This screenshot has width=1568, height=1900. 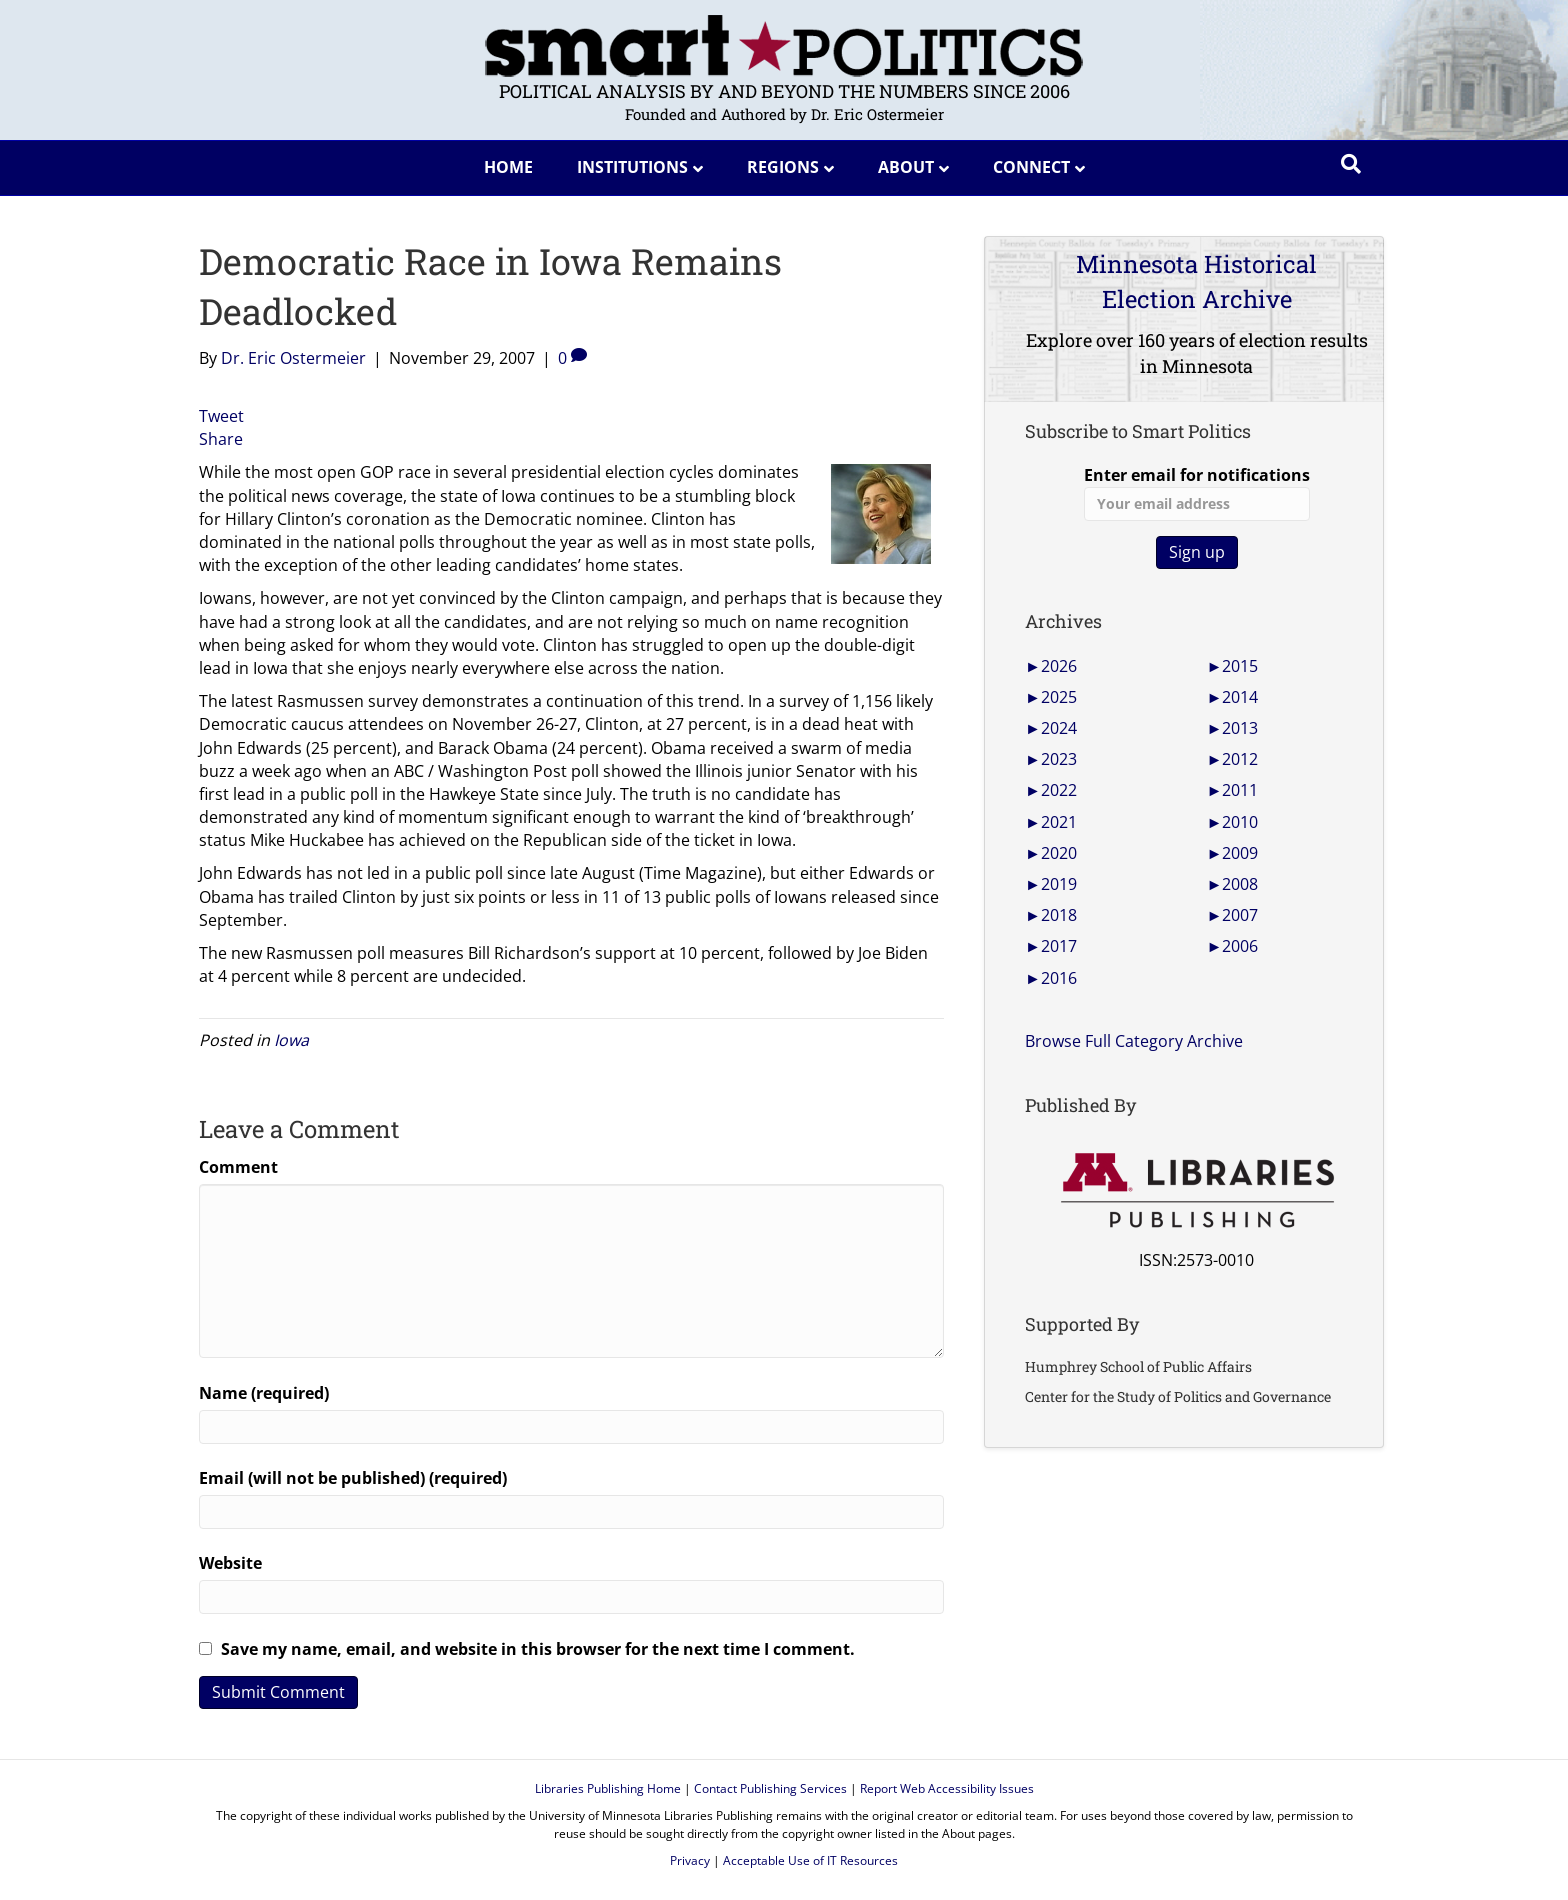 What do you see at coordinates (1134, 1041) in the screenshot?
I see `Browse Full Category Archive` at bounding box center [1134, 1041].